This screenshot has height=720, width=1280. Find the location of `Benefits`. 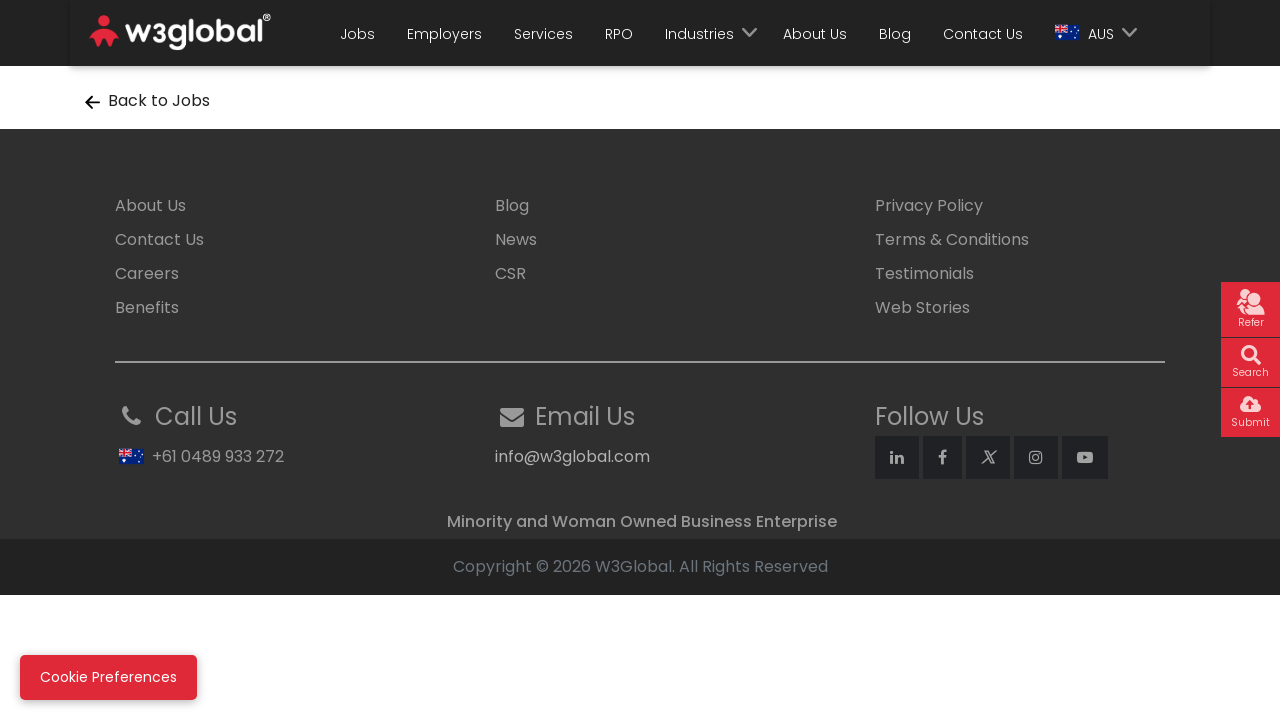

Benefits is located at coordinates (147, 307).